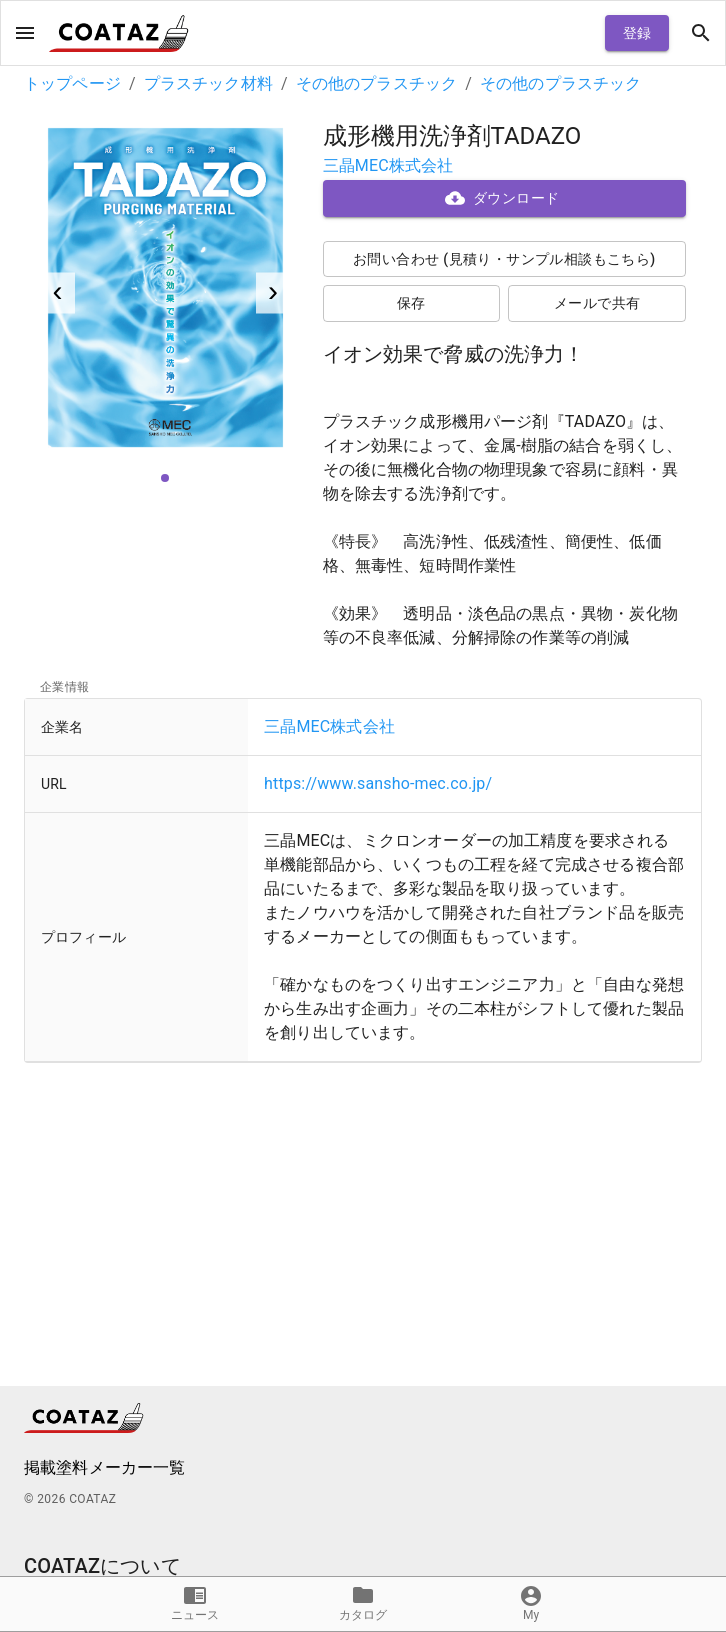 The image size is (726, 1632). Describe the element at coordinates (637, 33) in the screenshot. I see `登録` at that location.